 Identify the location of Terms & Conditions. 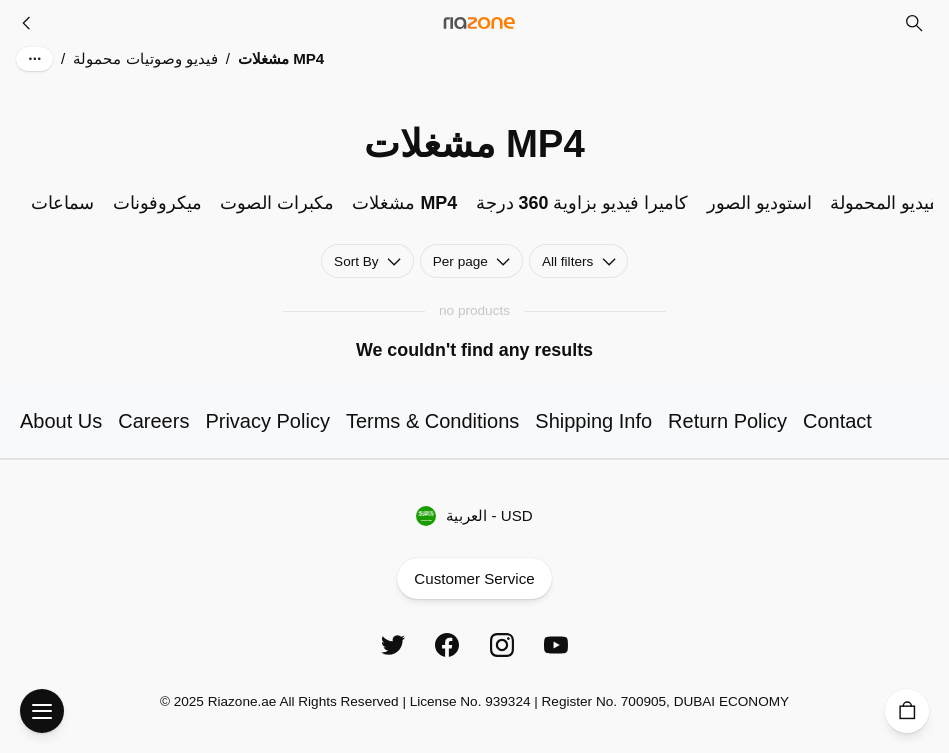
(432, 421).